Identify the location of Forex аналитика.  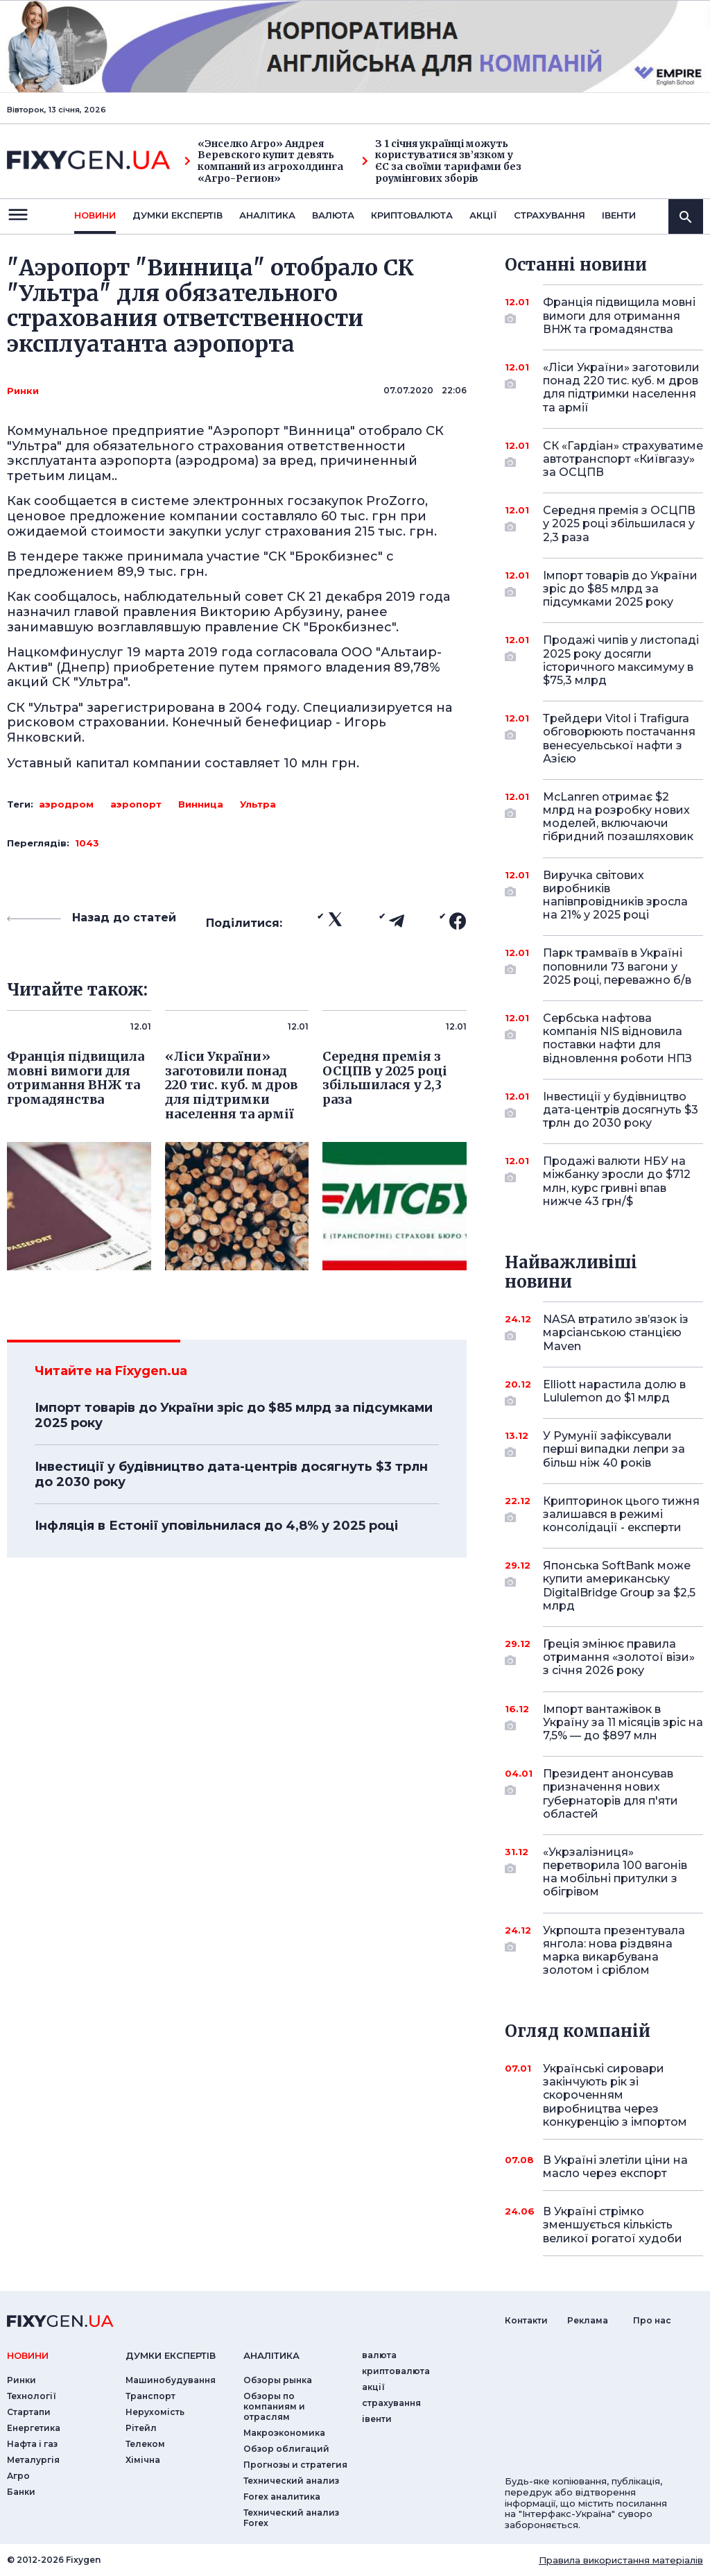
(281, 2496).